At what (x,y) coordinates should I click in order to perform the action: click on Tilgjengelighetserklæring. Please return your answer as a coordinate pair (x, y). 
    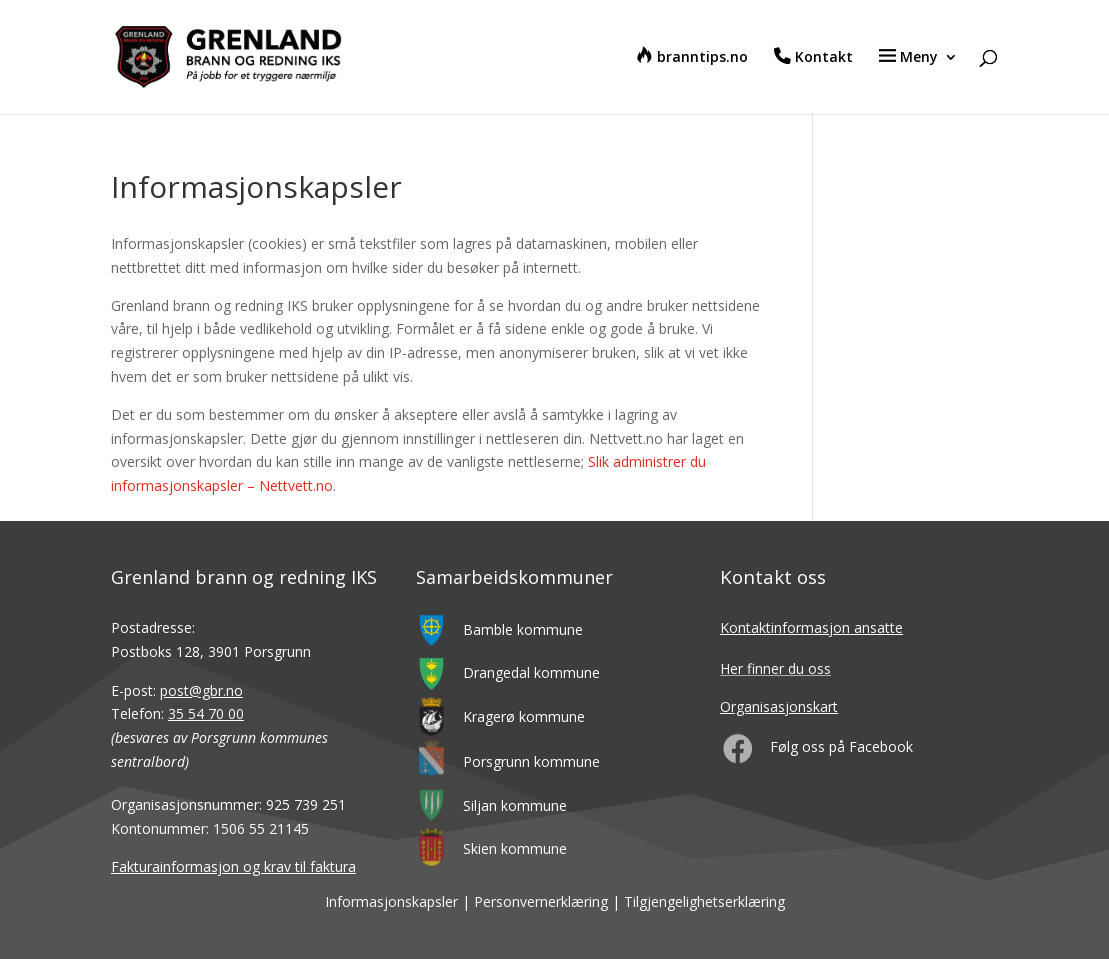
    Looking at the image, I should click on (704, 901).